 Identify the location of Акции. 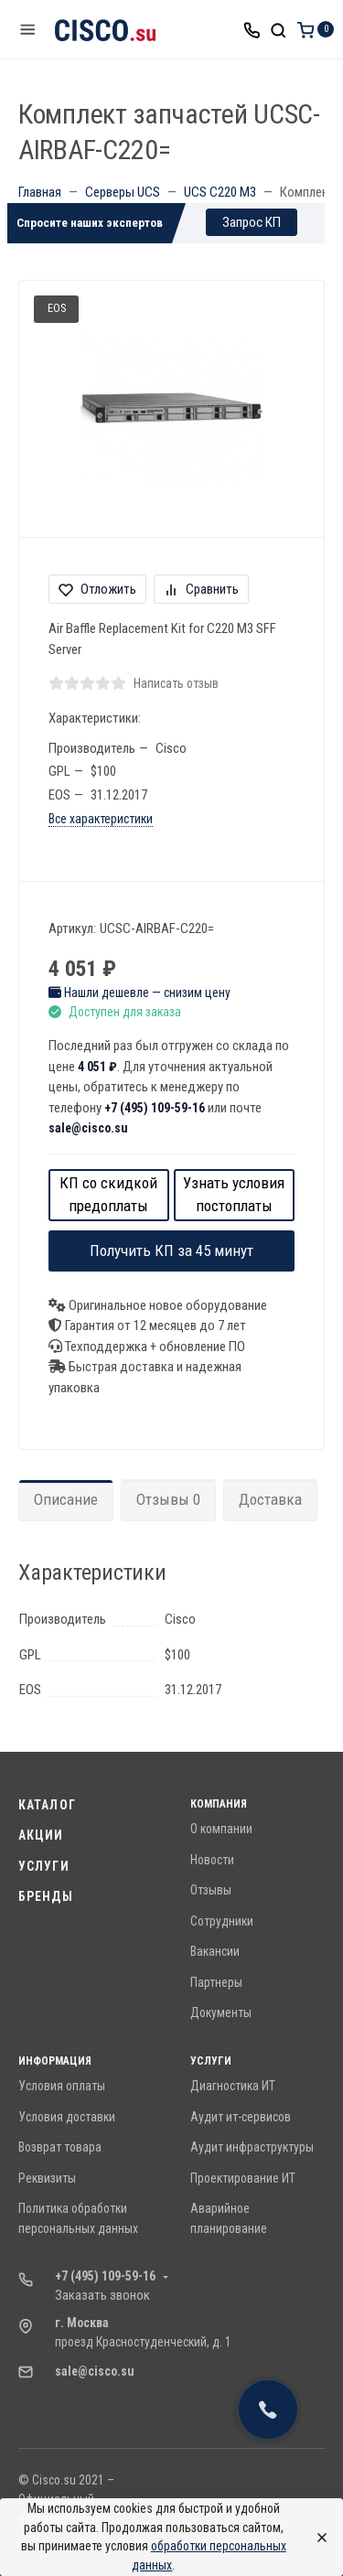
(41, 1835).